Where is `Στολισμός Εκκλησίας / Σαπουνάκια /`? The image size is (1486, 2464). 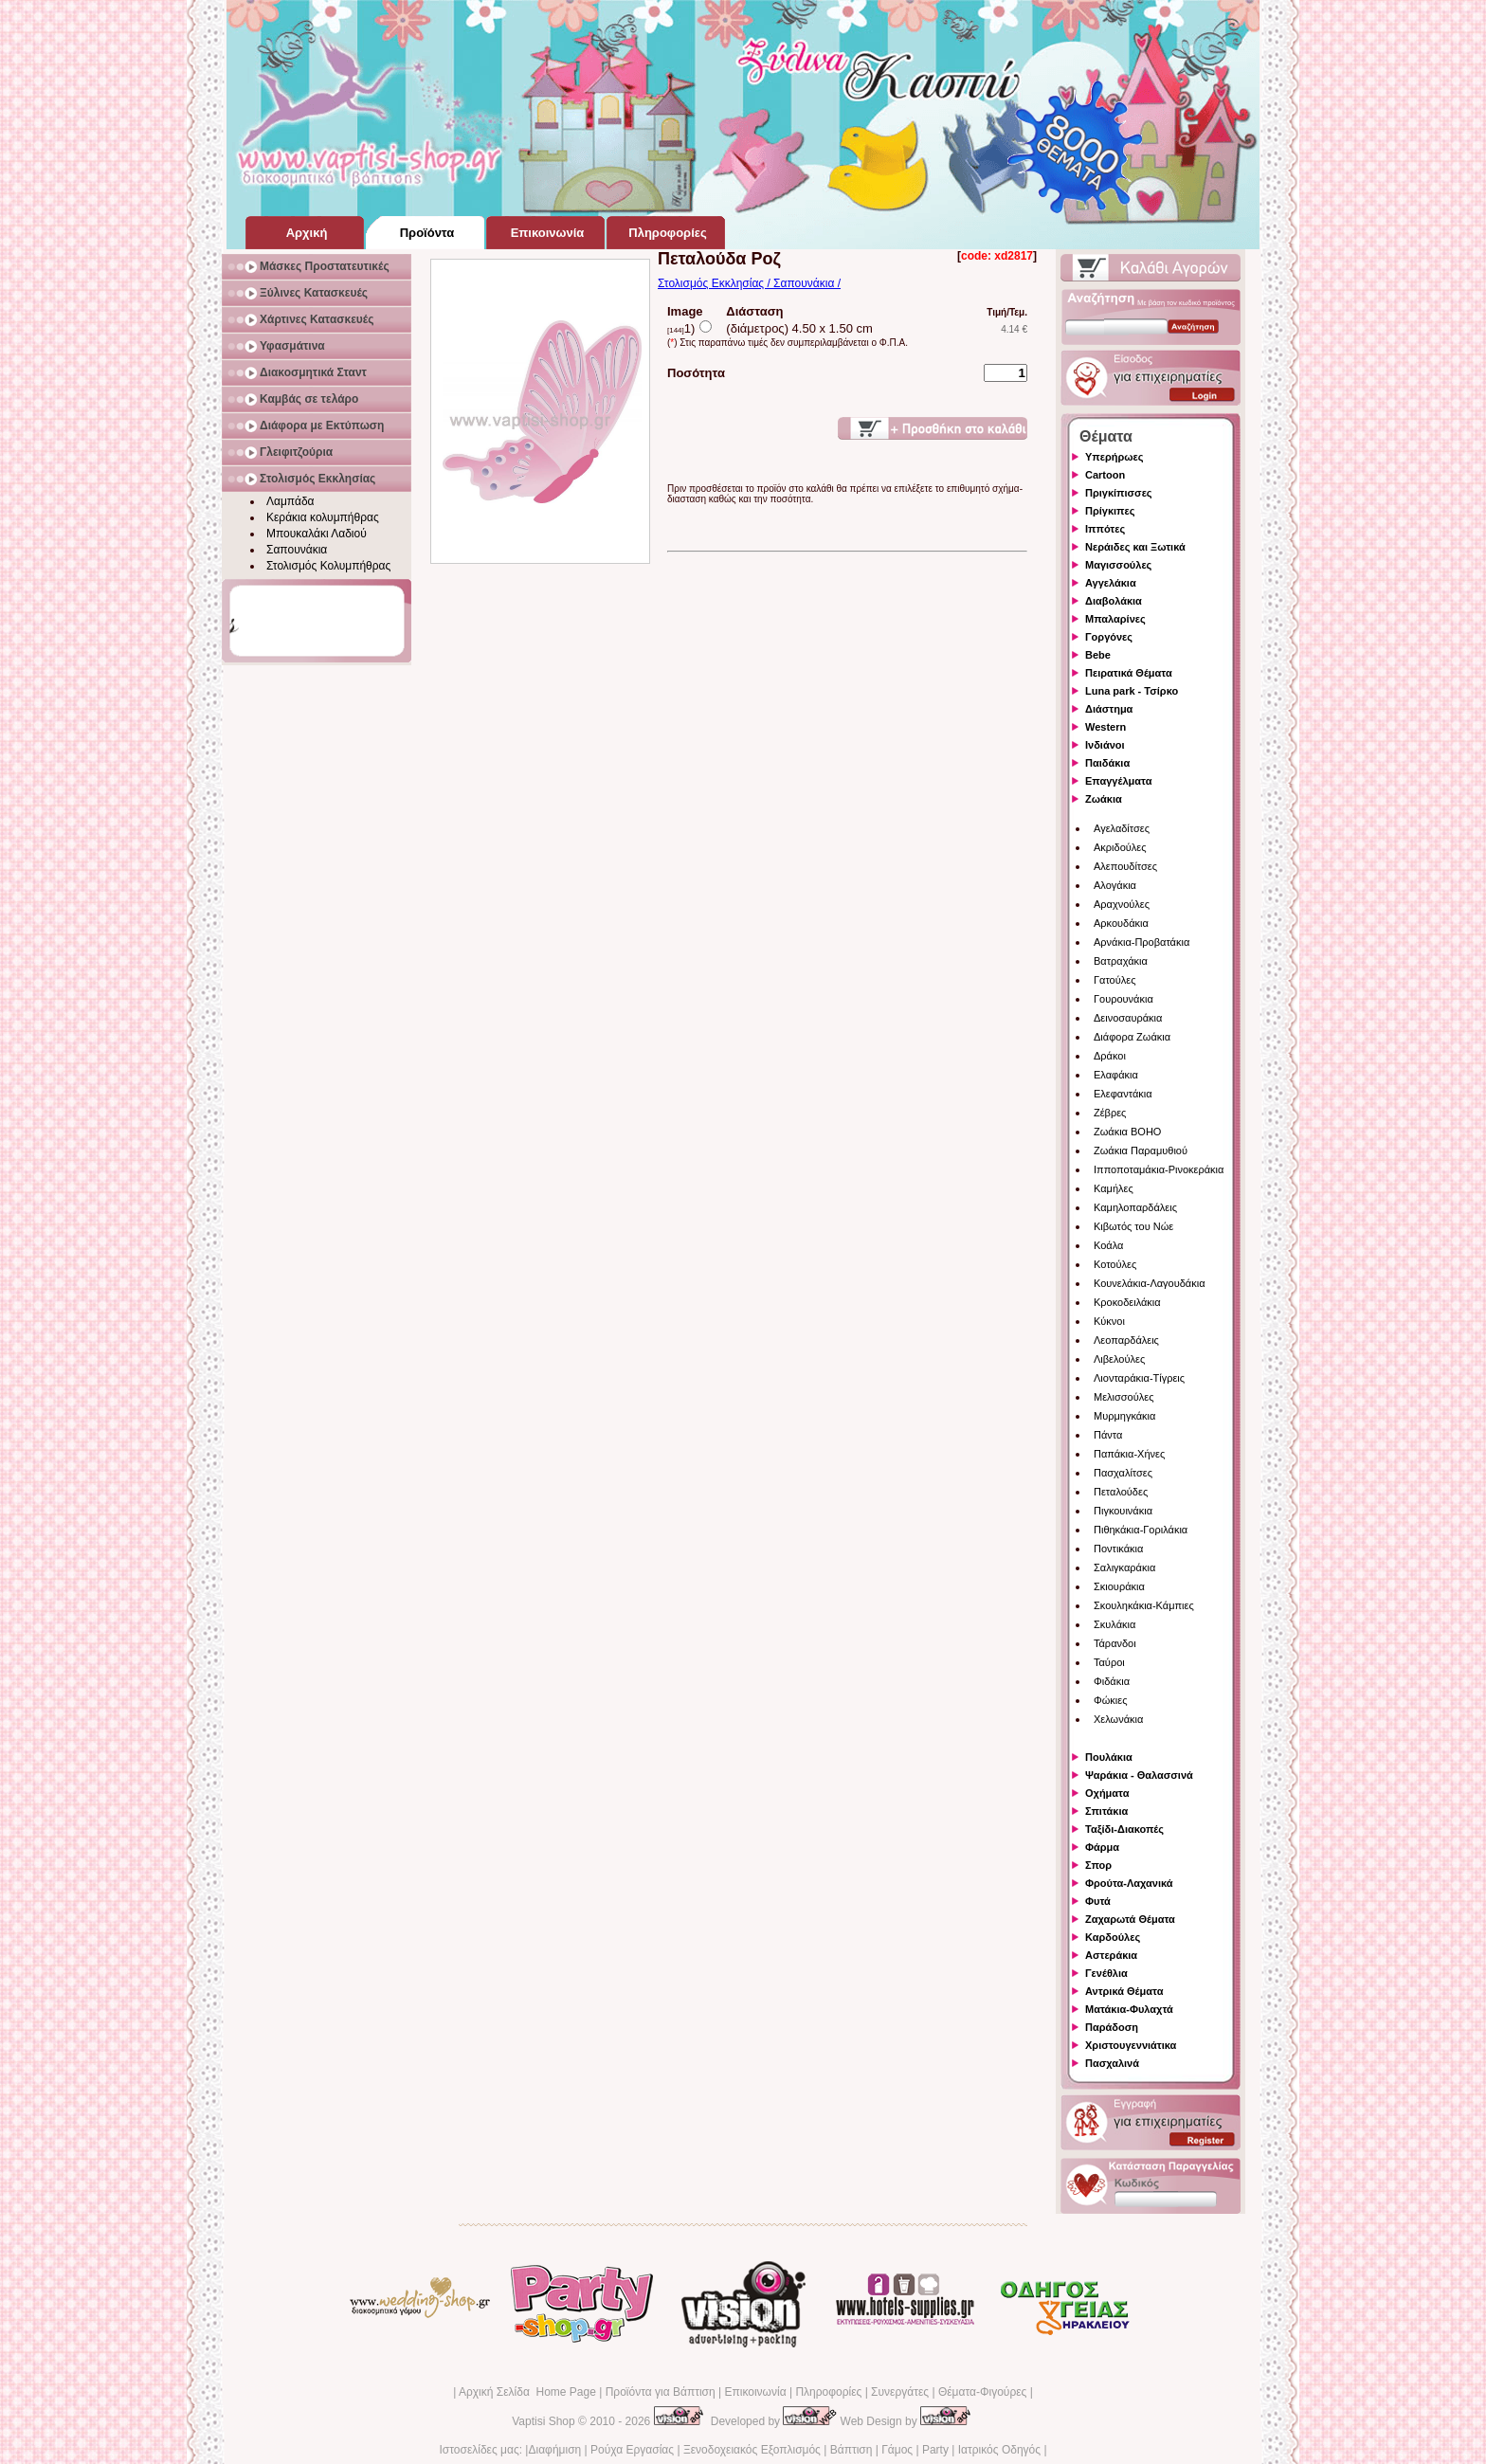
Στολισμός Εκκλησίας / Σαπουνάκια / is located at coordinates (749, 283).